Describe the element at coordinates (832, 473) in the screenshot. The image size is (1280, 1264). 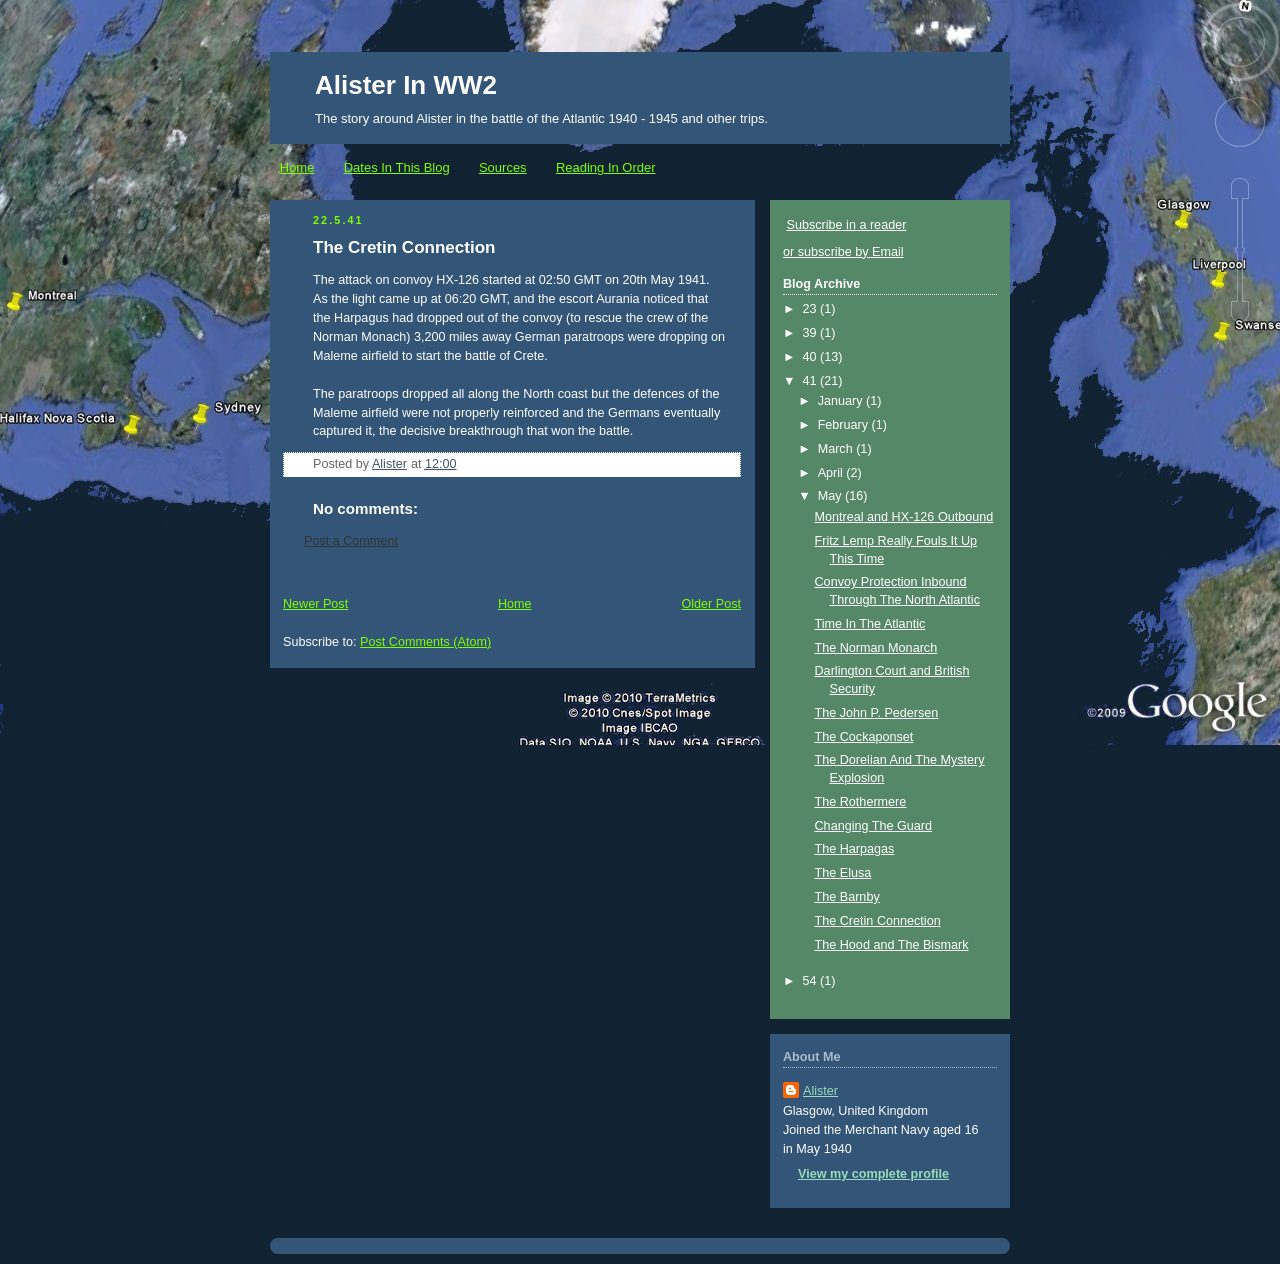
I see `April` at that location.